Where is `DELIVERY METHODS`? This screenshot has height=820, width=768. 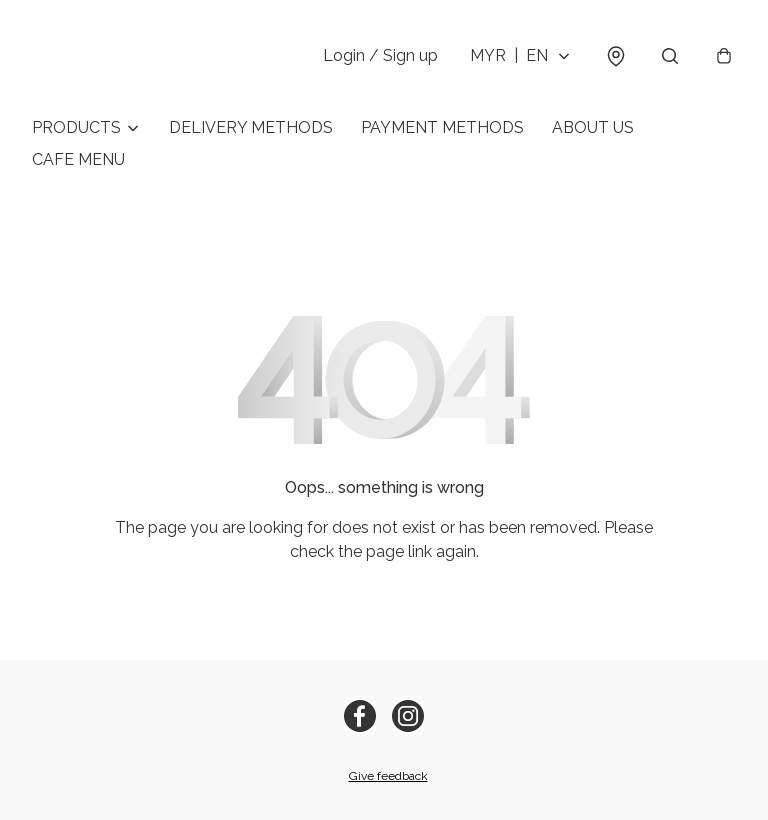
DELIVERY METHODS is located at coordinates (251, 127).